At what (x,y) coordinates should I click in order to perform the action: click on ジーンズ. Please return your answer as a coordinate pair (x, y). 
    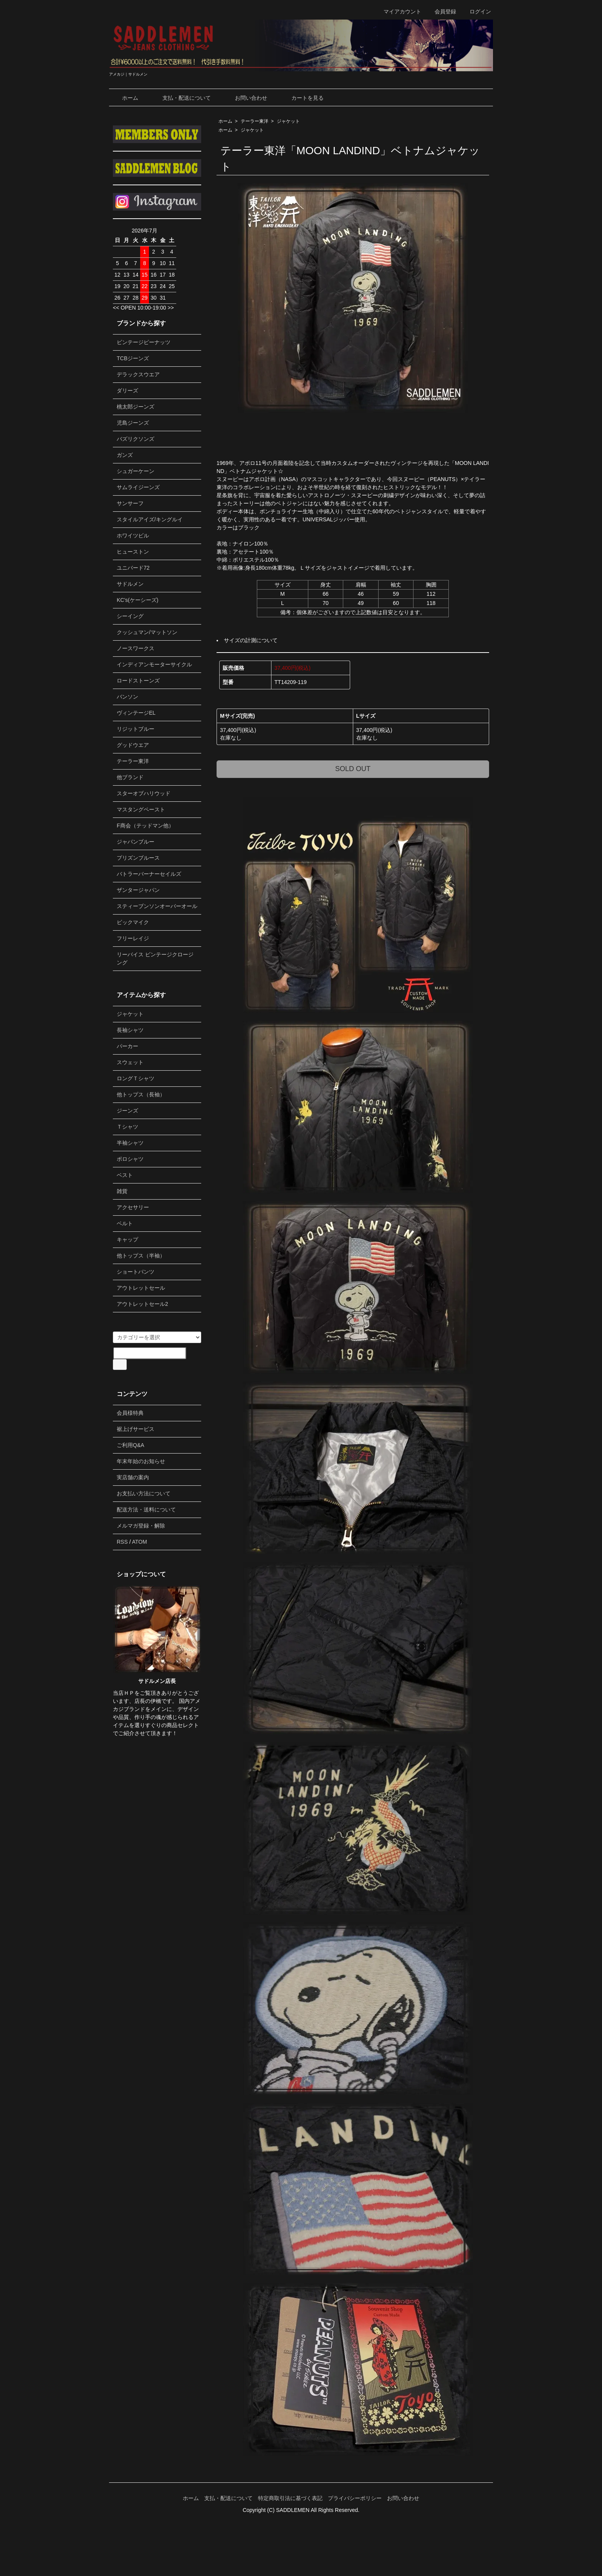
    Looking at the image, I should click on (127, 1111).